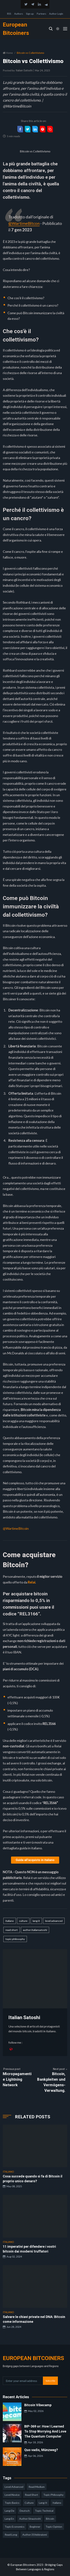  What do you see at coordinates (56, 13) in the screenshot?
I see `Author Login` at bounding box center [56, 13].